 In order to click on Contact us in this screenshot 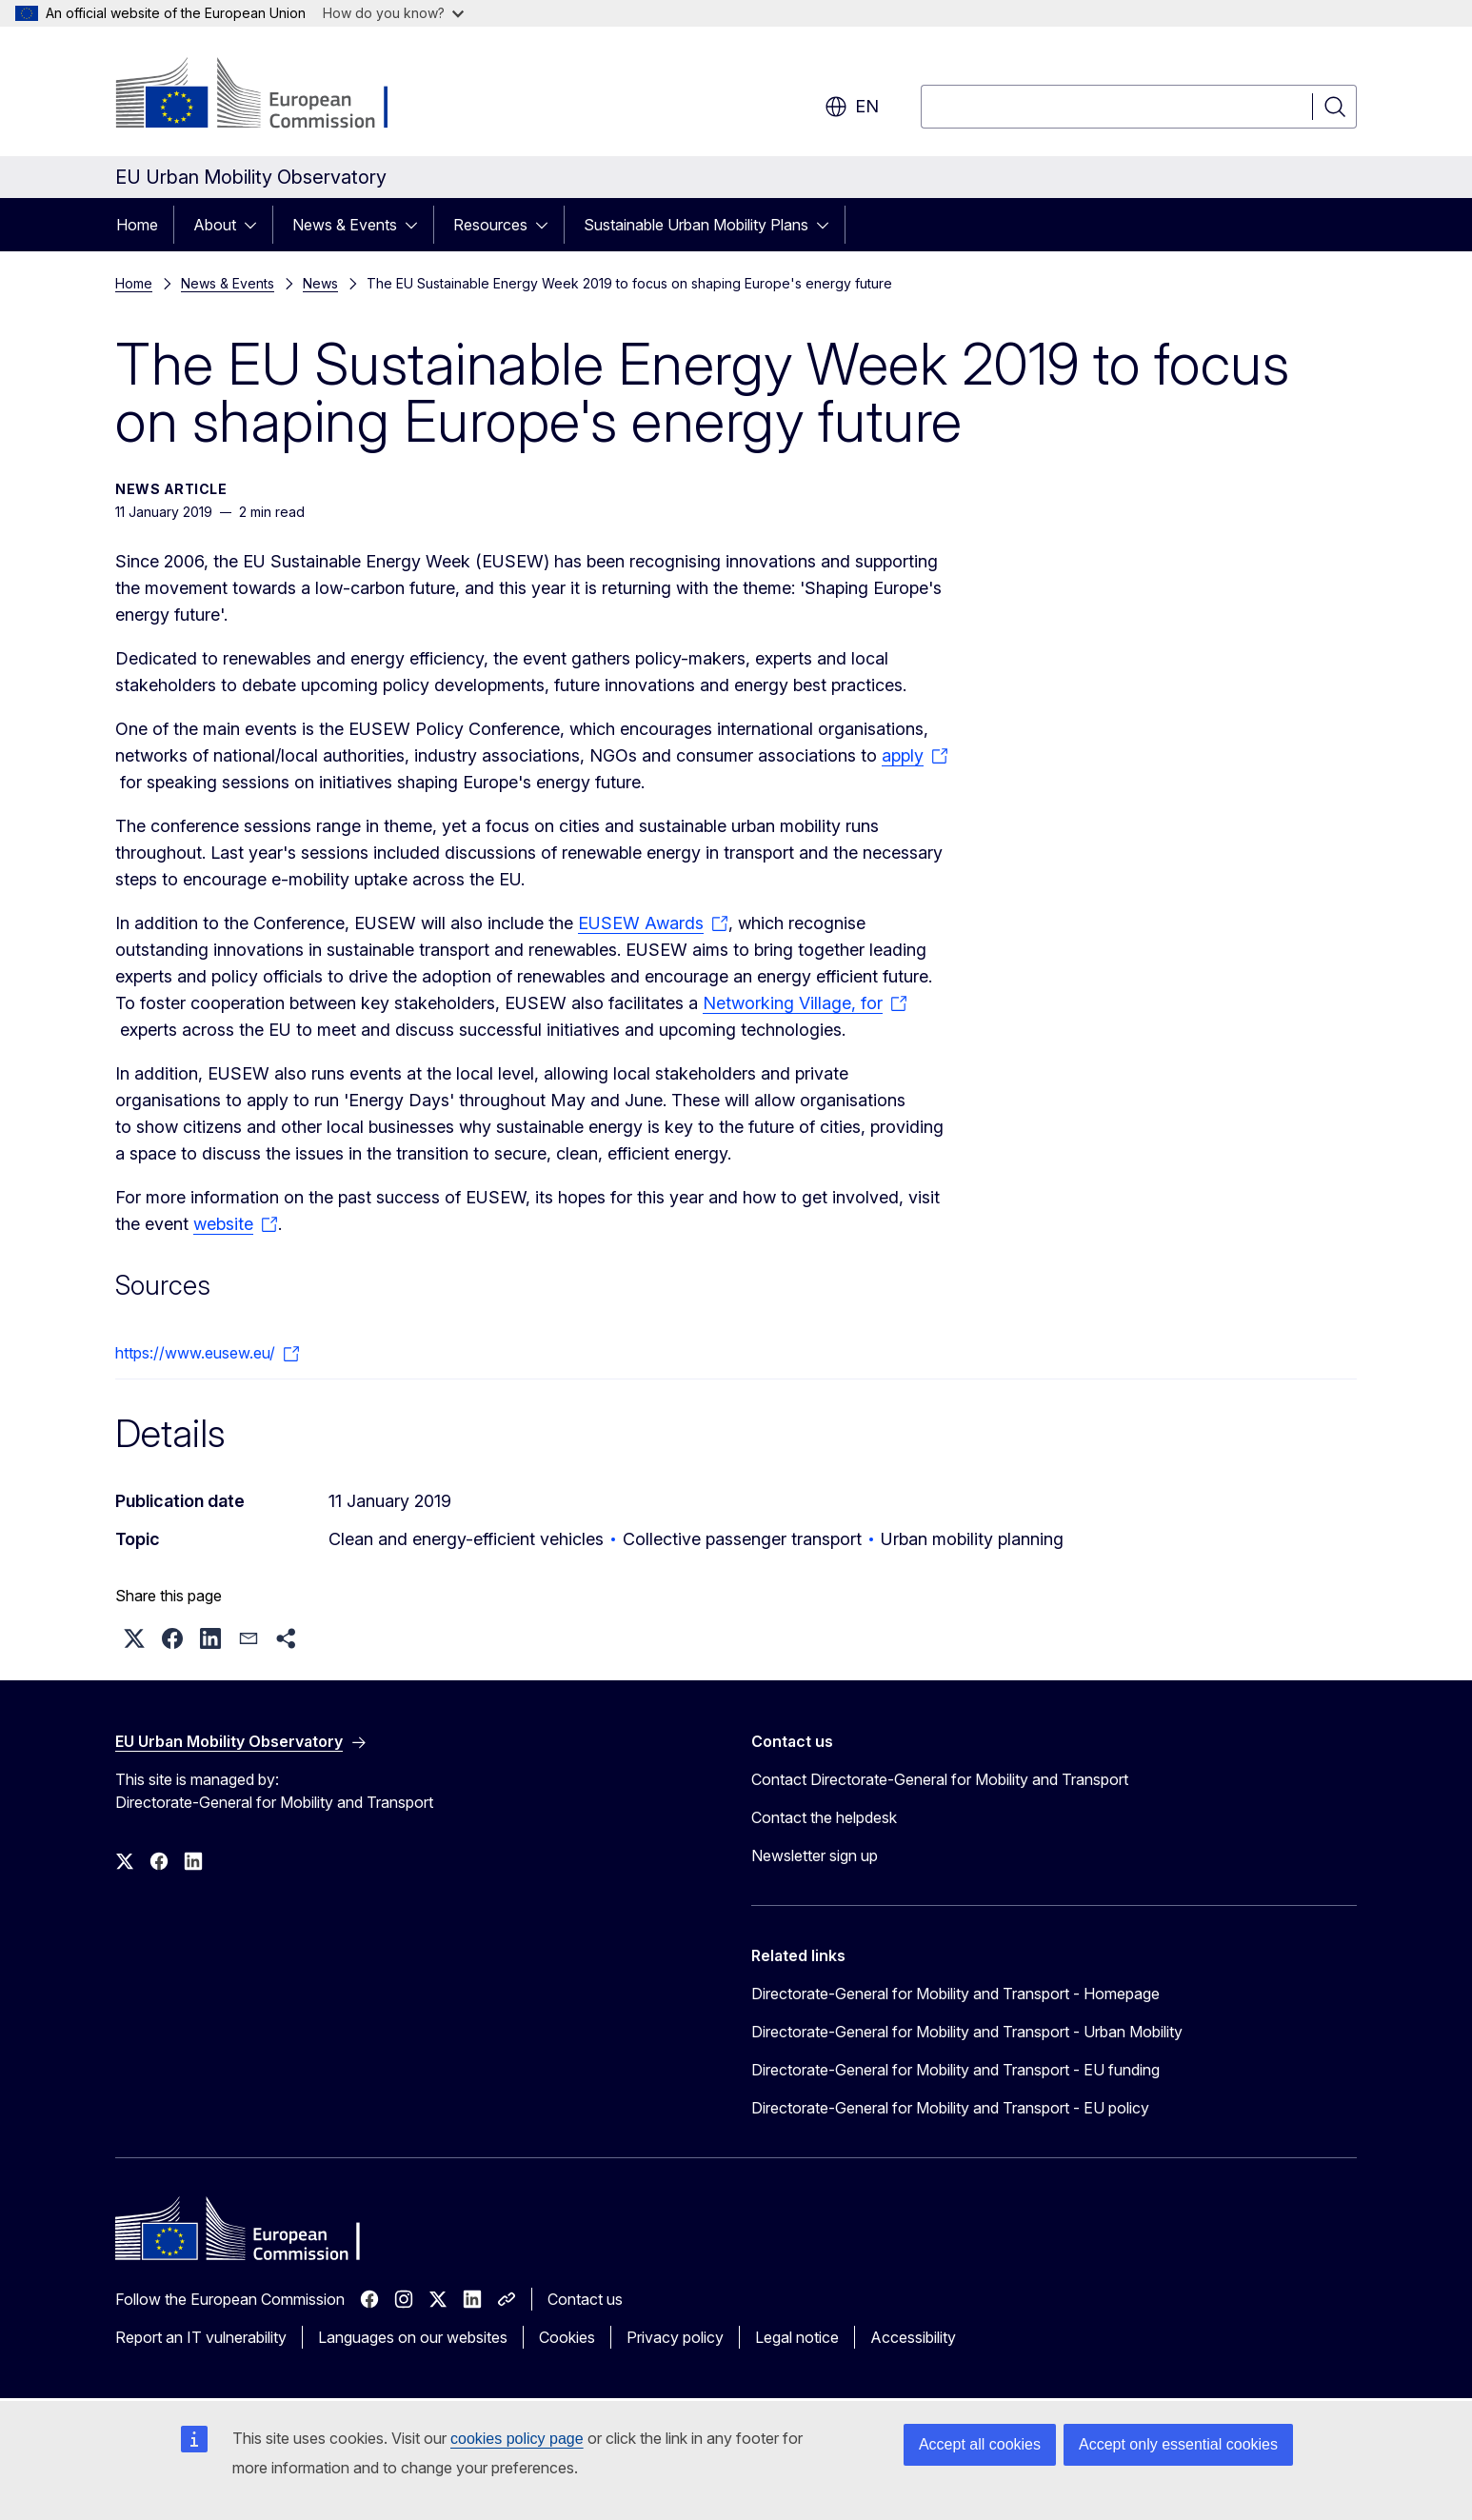, I will do `click(585, 2299)`.